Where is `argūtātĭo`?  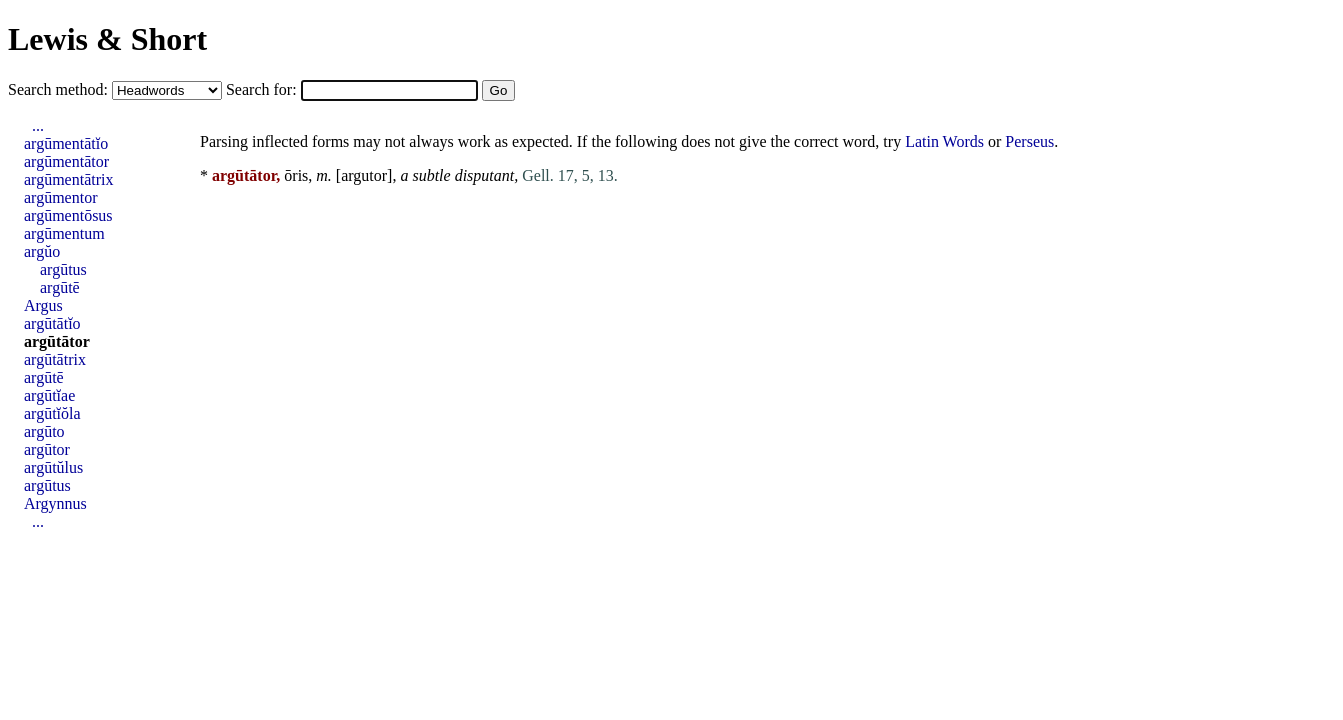
argūtātĭo is located at coordinates (52, 323).